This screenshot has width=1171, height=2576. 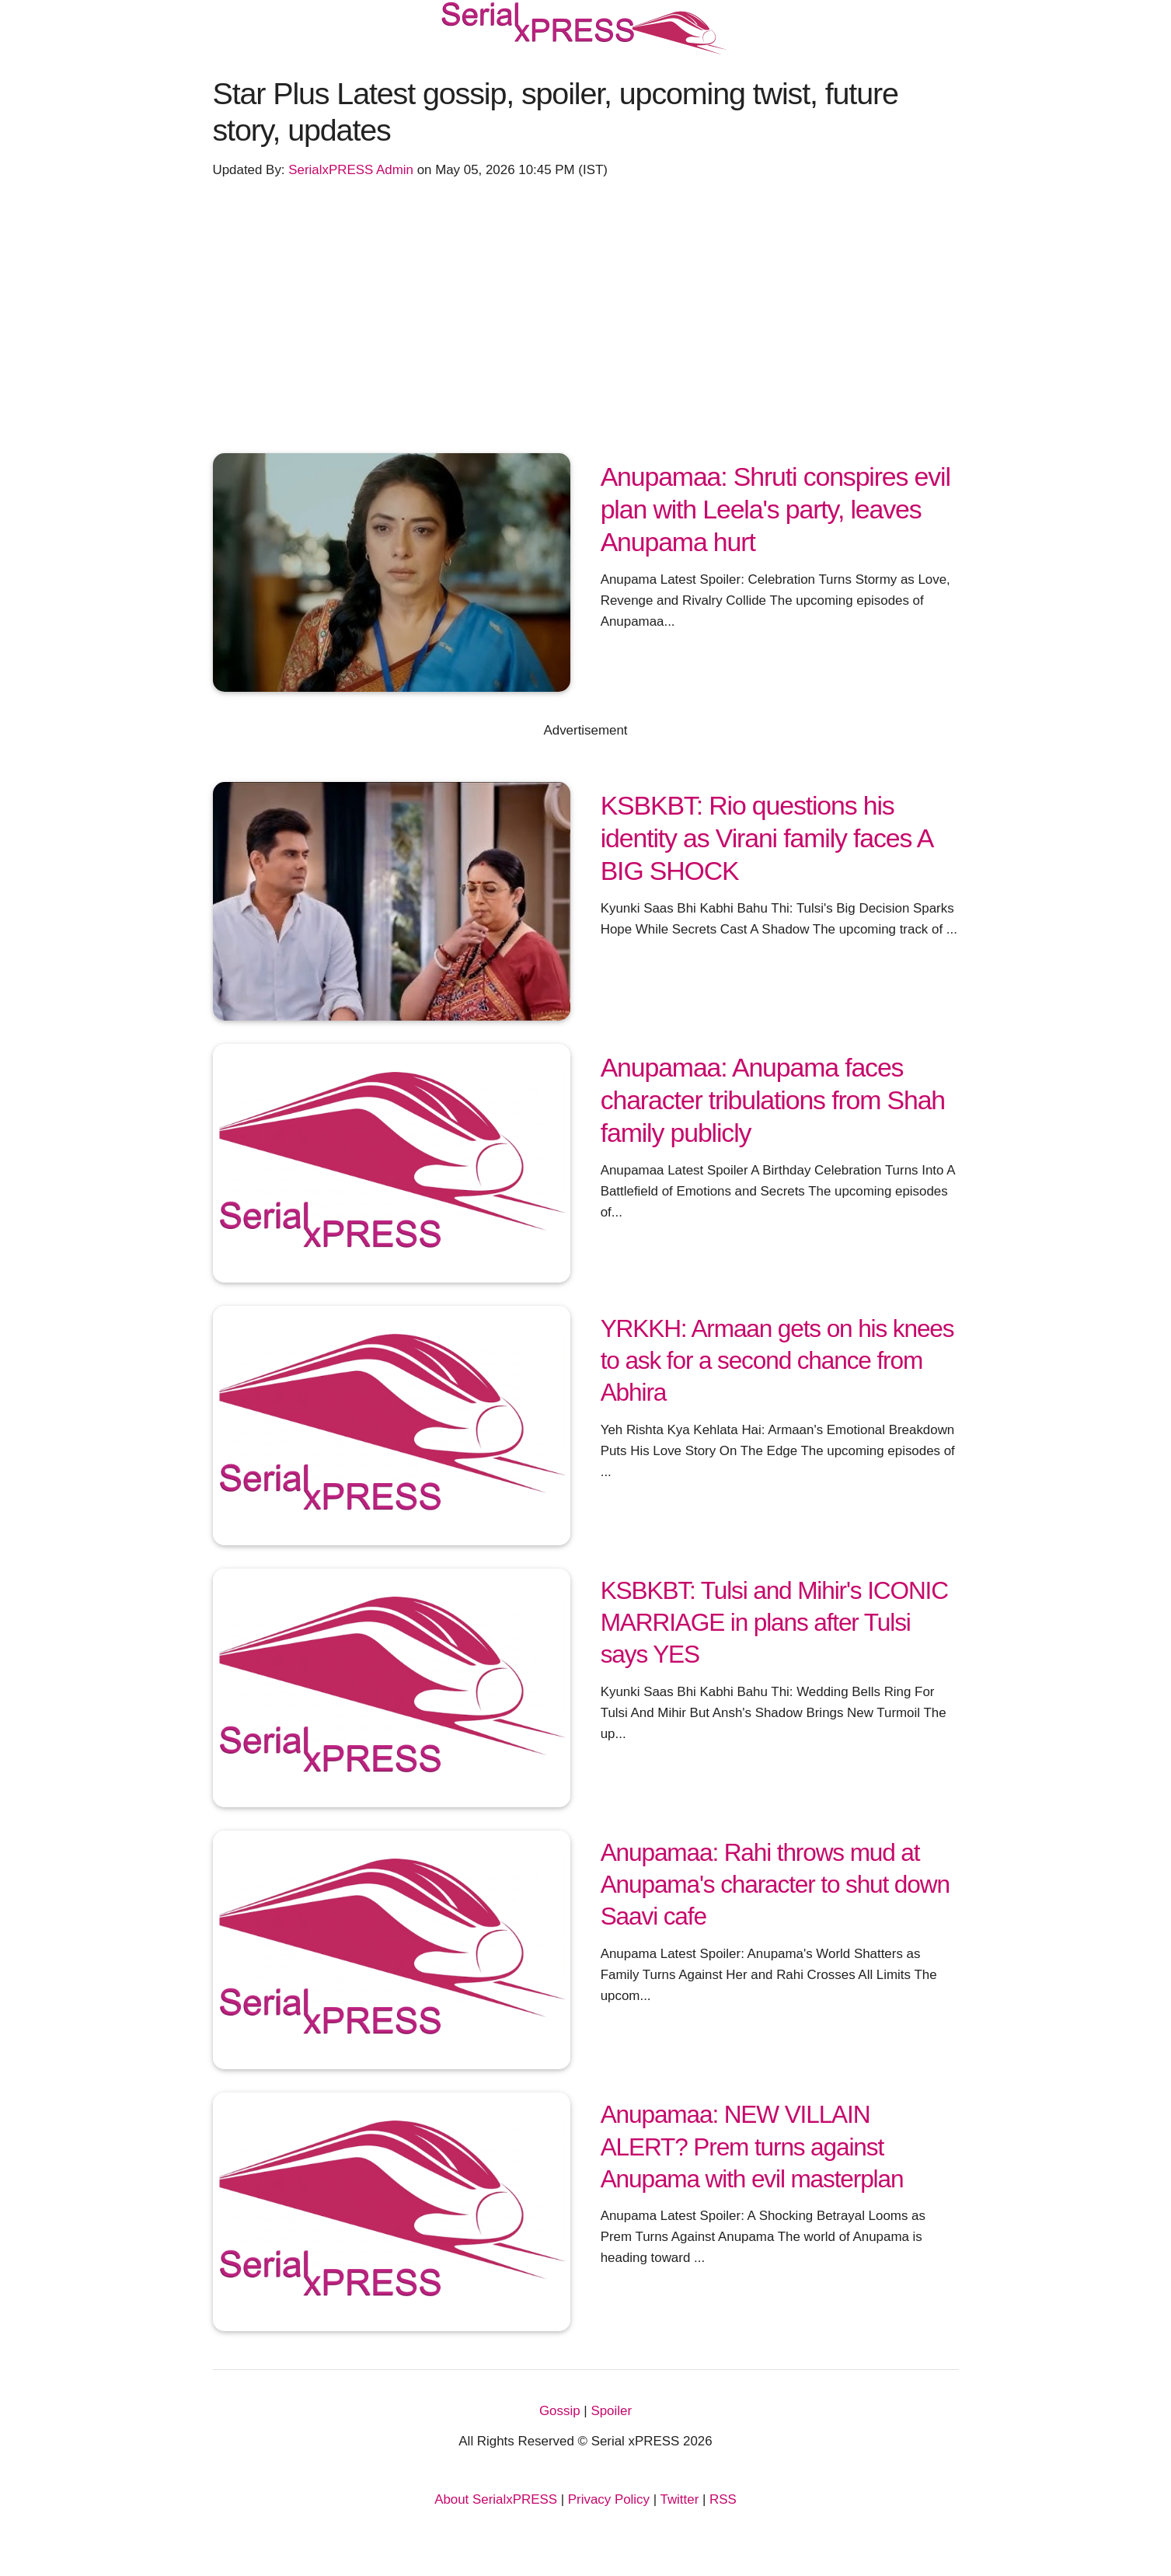 I want to click on Anupamaa: Rahi throws mud at Anupama's character to shut down Saavi cafe, so click(x=775, y=1884).